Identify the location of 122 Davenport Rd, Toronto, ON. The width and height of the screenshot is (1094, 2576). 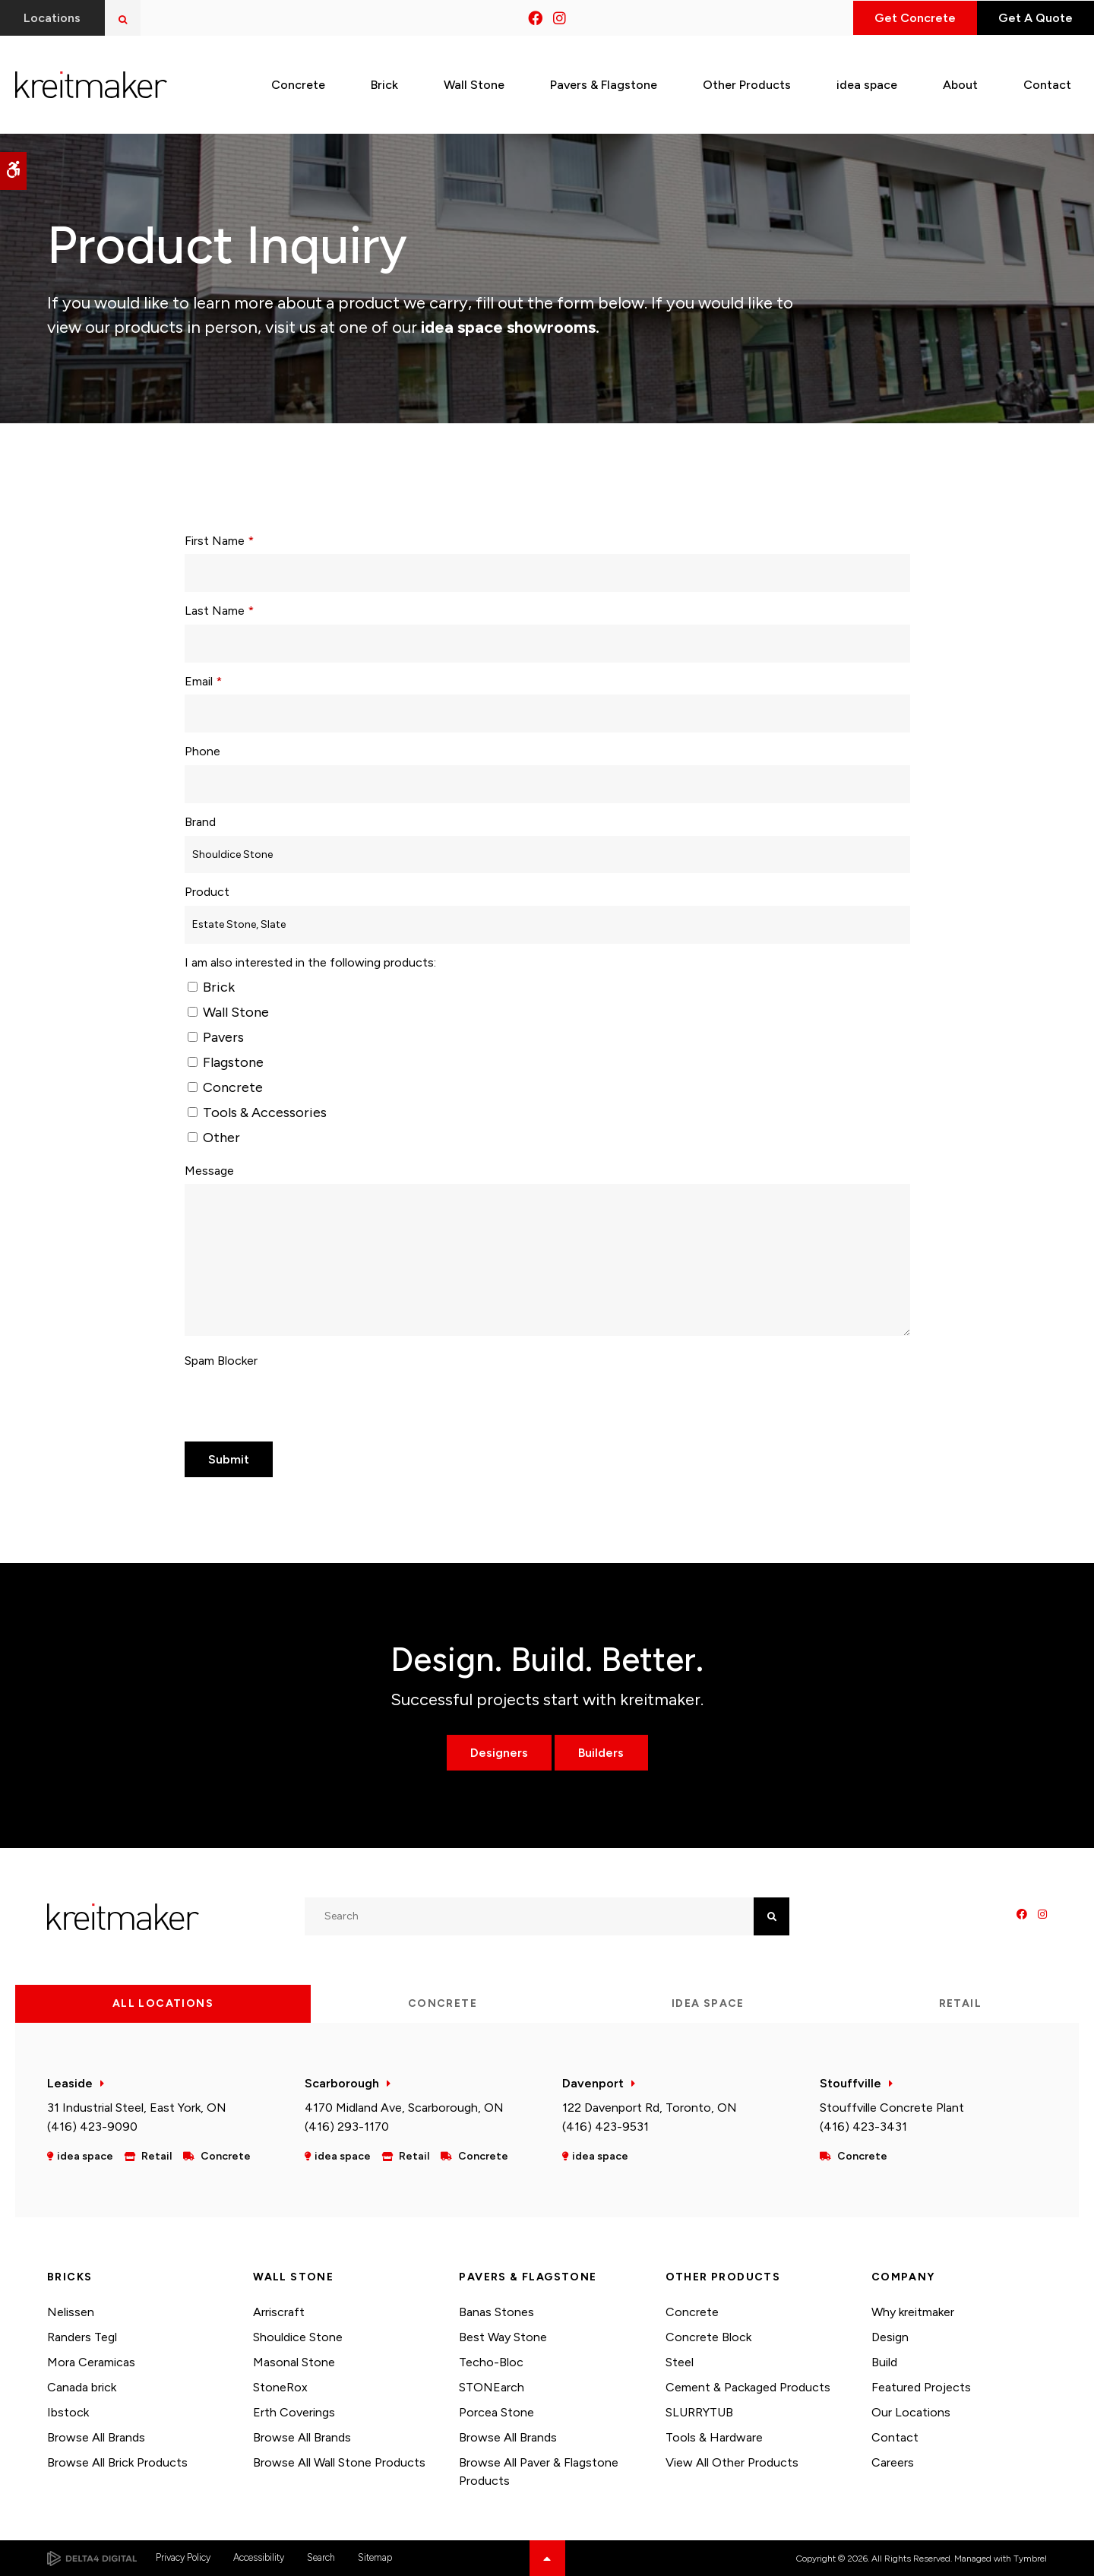
(649, 2107).